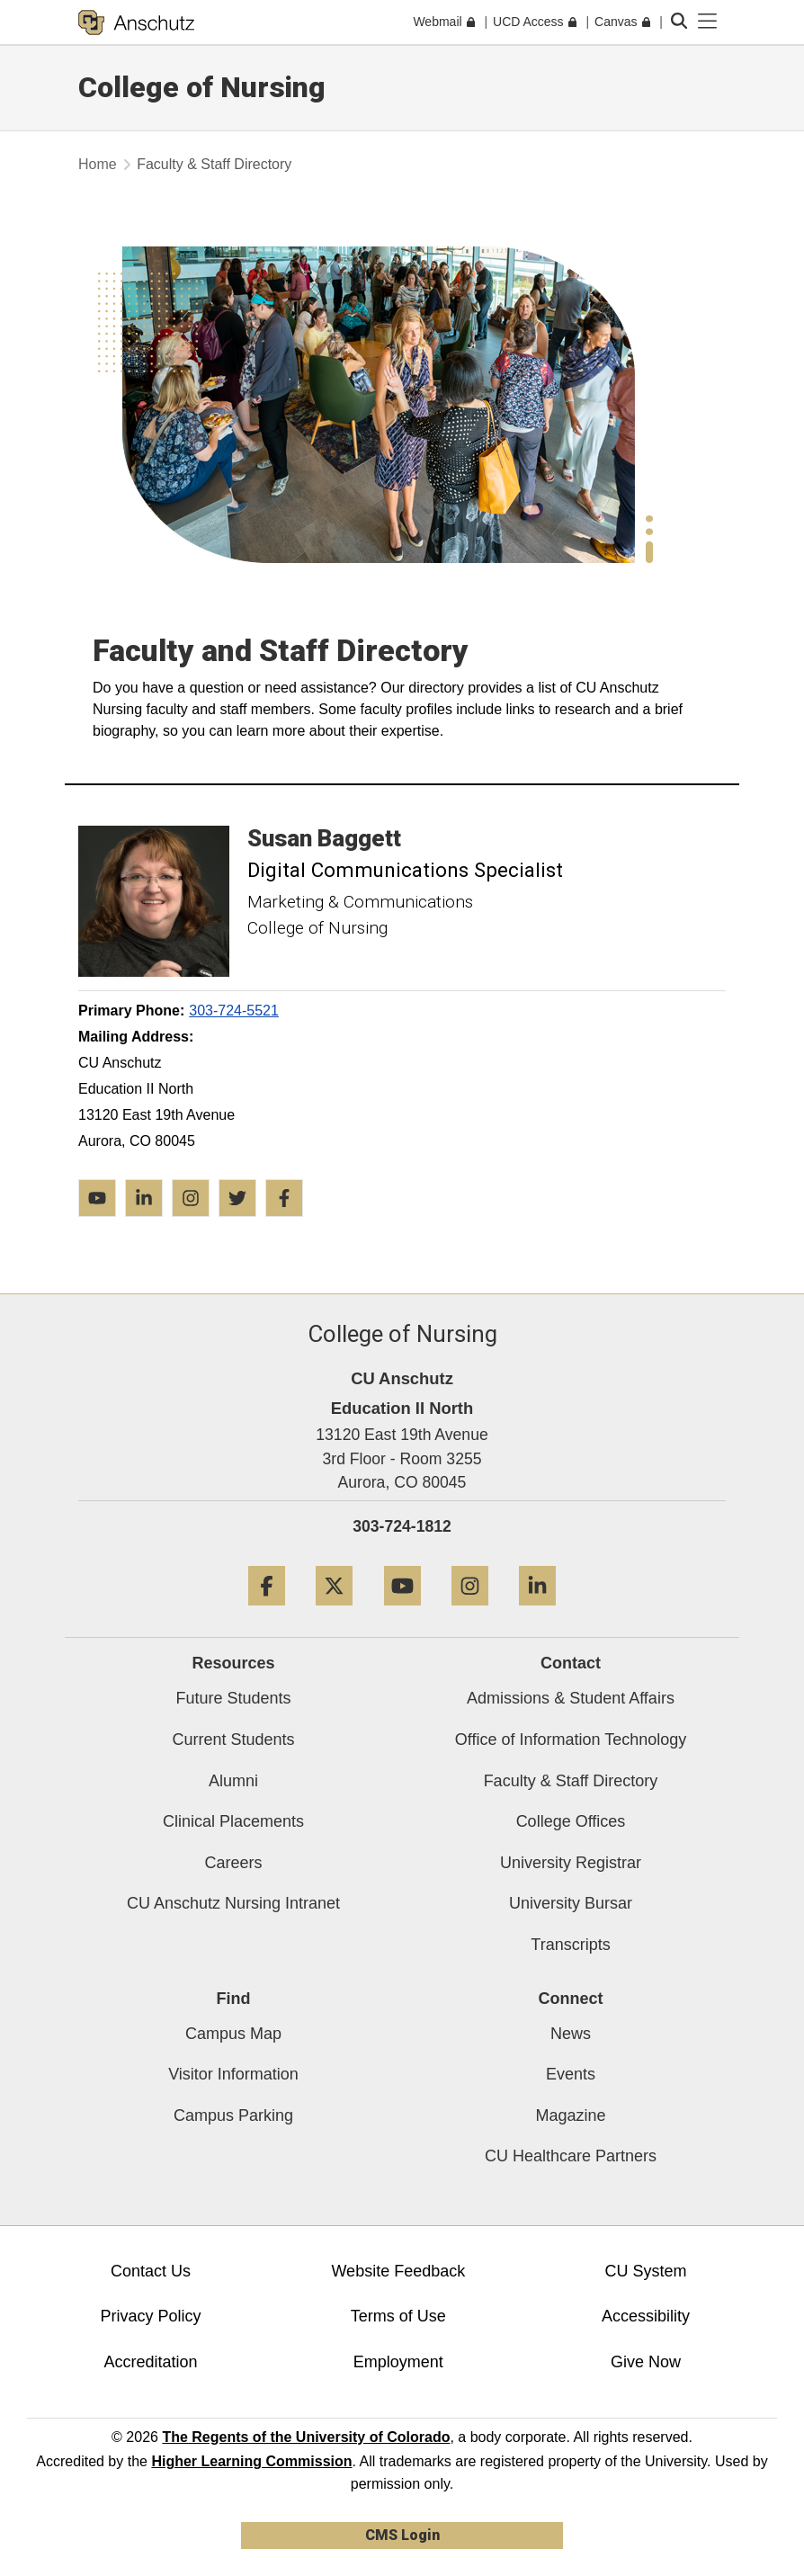 This screenshot has width=804, height=2576. Describe the element at coordinates (570, 2074) in the screenshot. I see `Events` at that location.